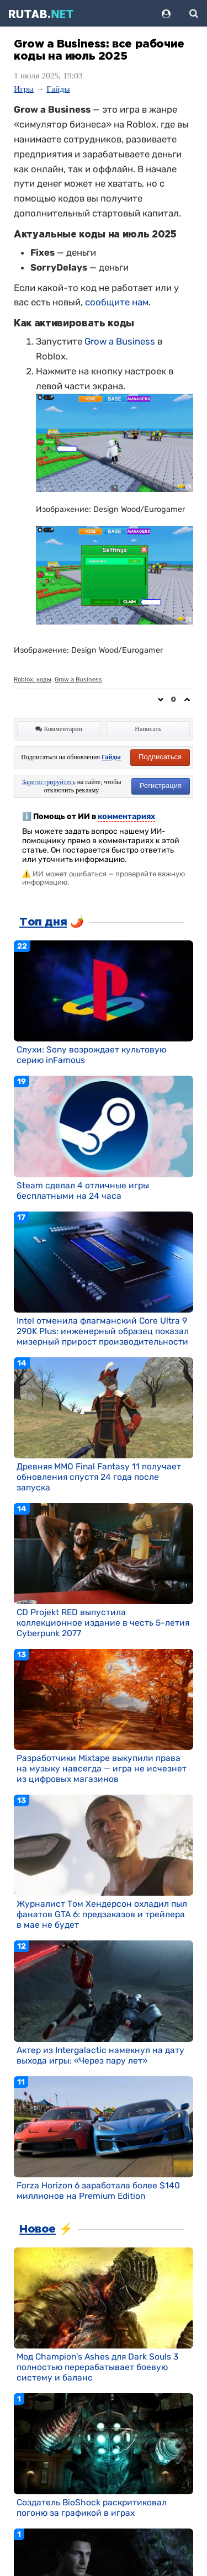 This screenshot has width=207, height=2576. I want to click on Создатель BioShock раскритиковал погоню за графикой в играх, so click(92, 2507).